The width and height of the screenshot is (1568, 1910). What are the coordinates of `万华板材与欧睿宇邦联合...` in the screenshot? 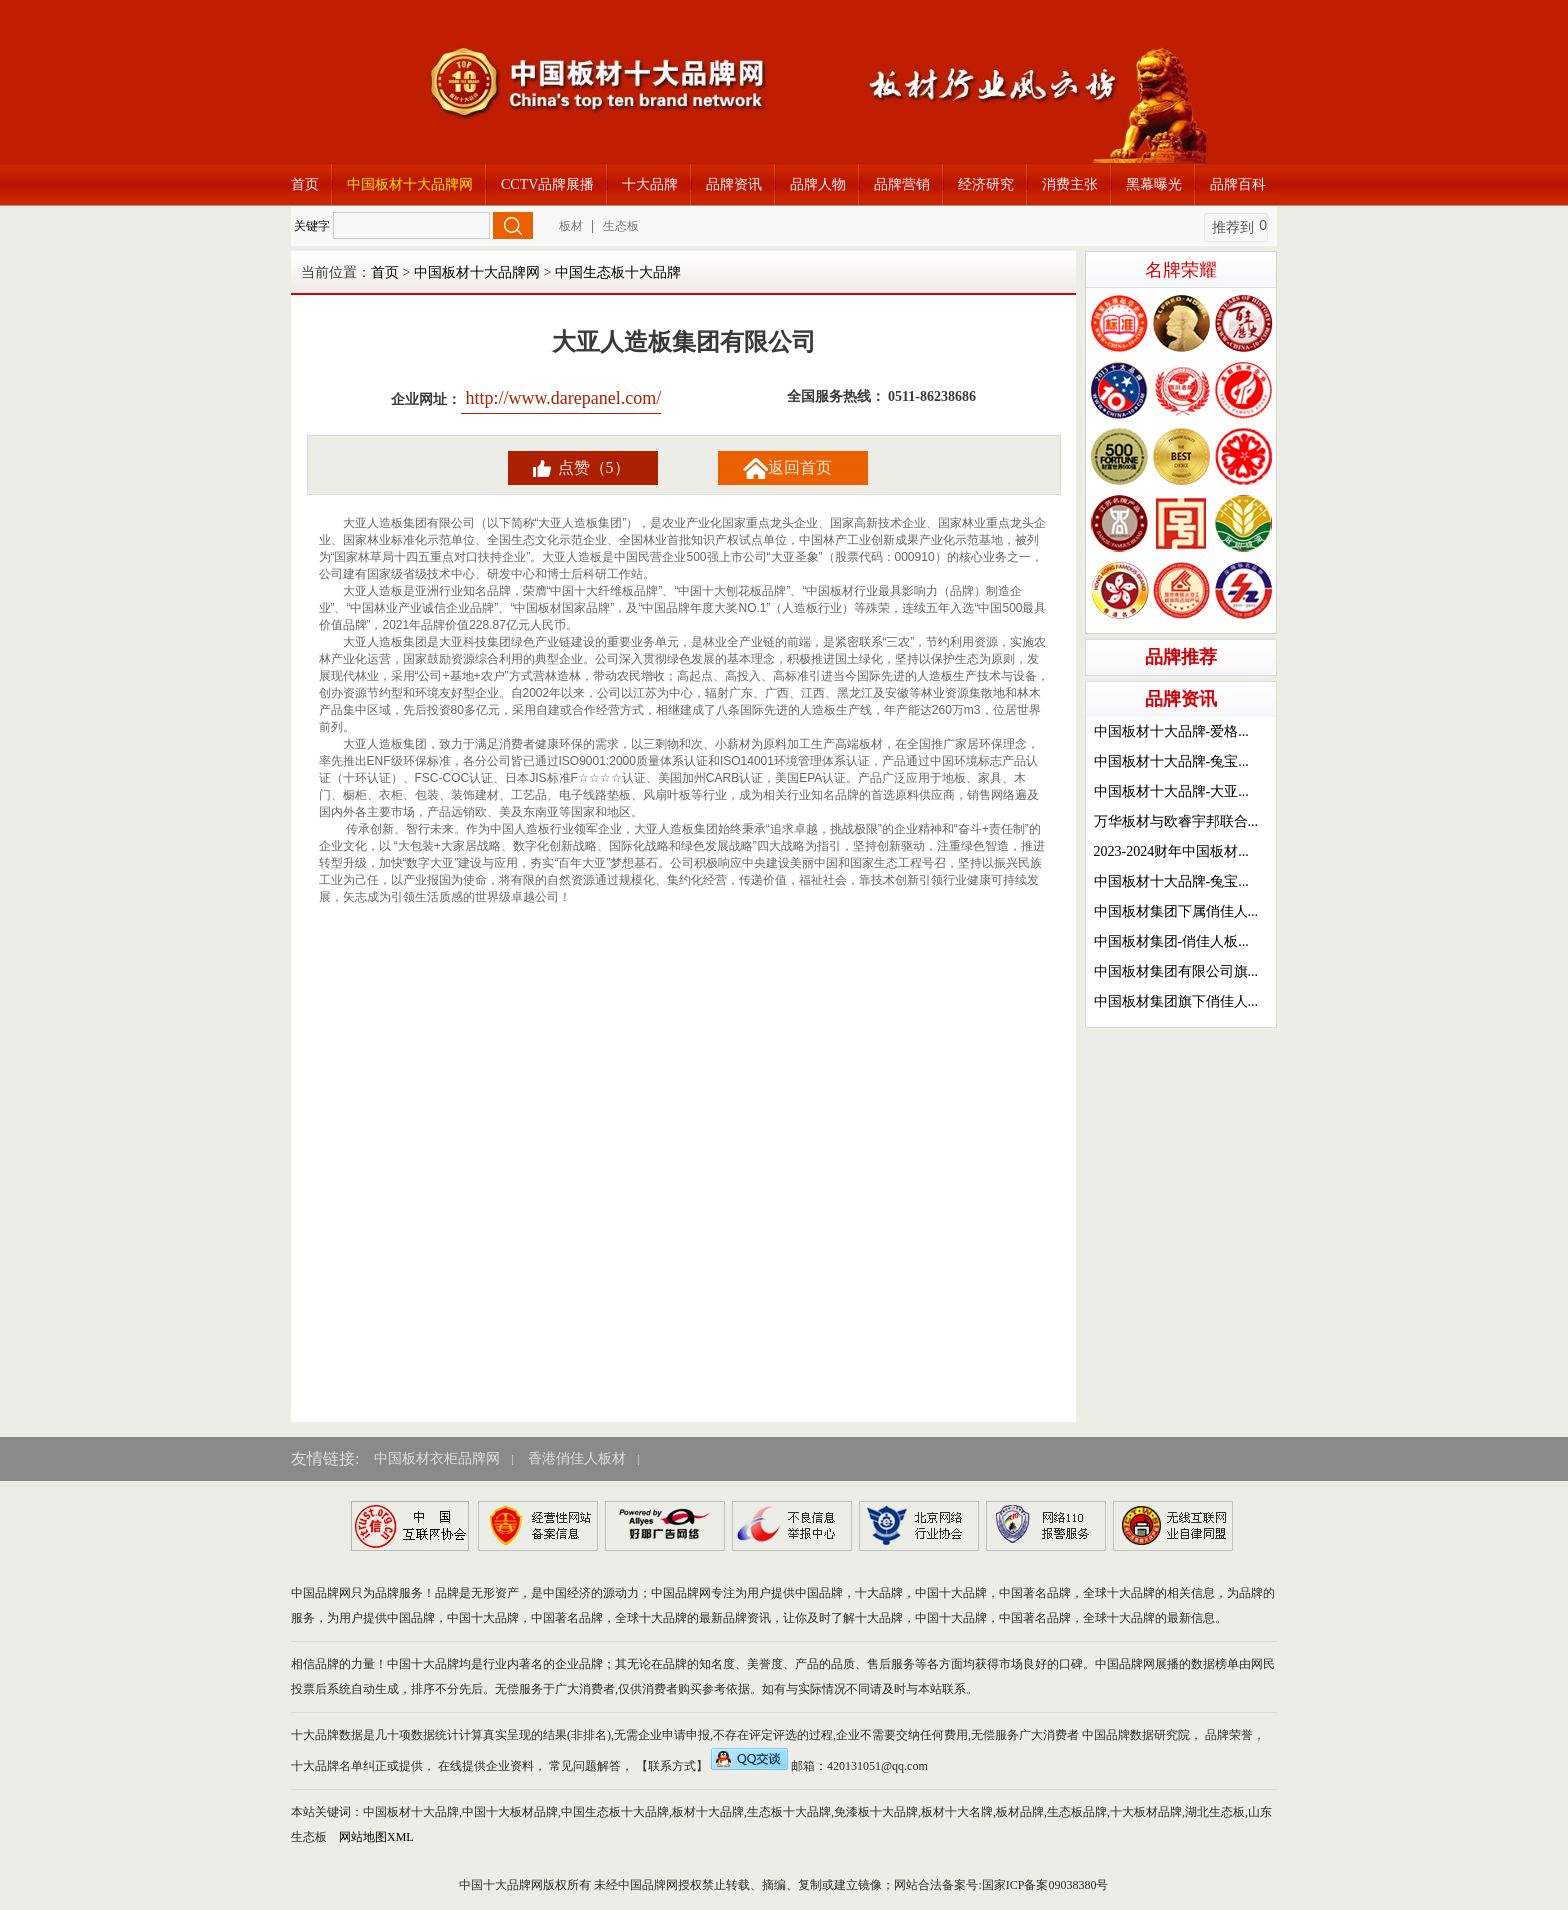 It's located at (1176, 821).